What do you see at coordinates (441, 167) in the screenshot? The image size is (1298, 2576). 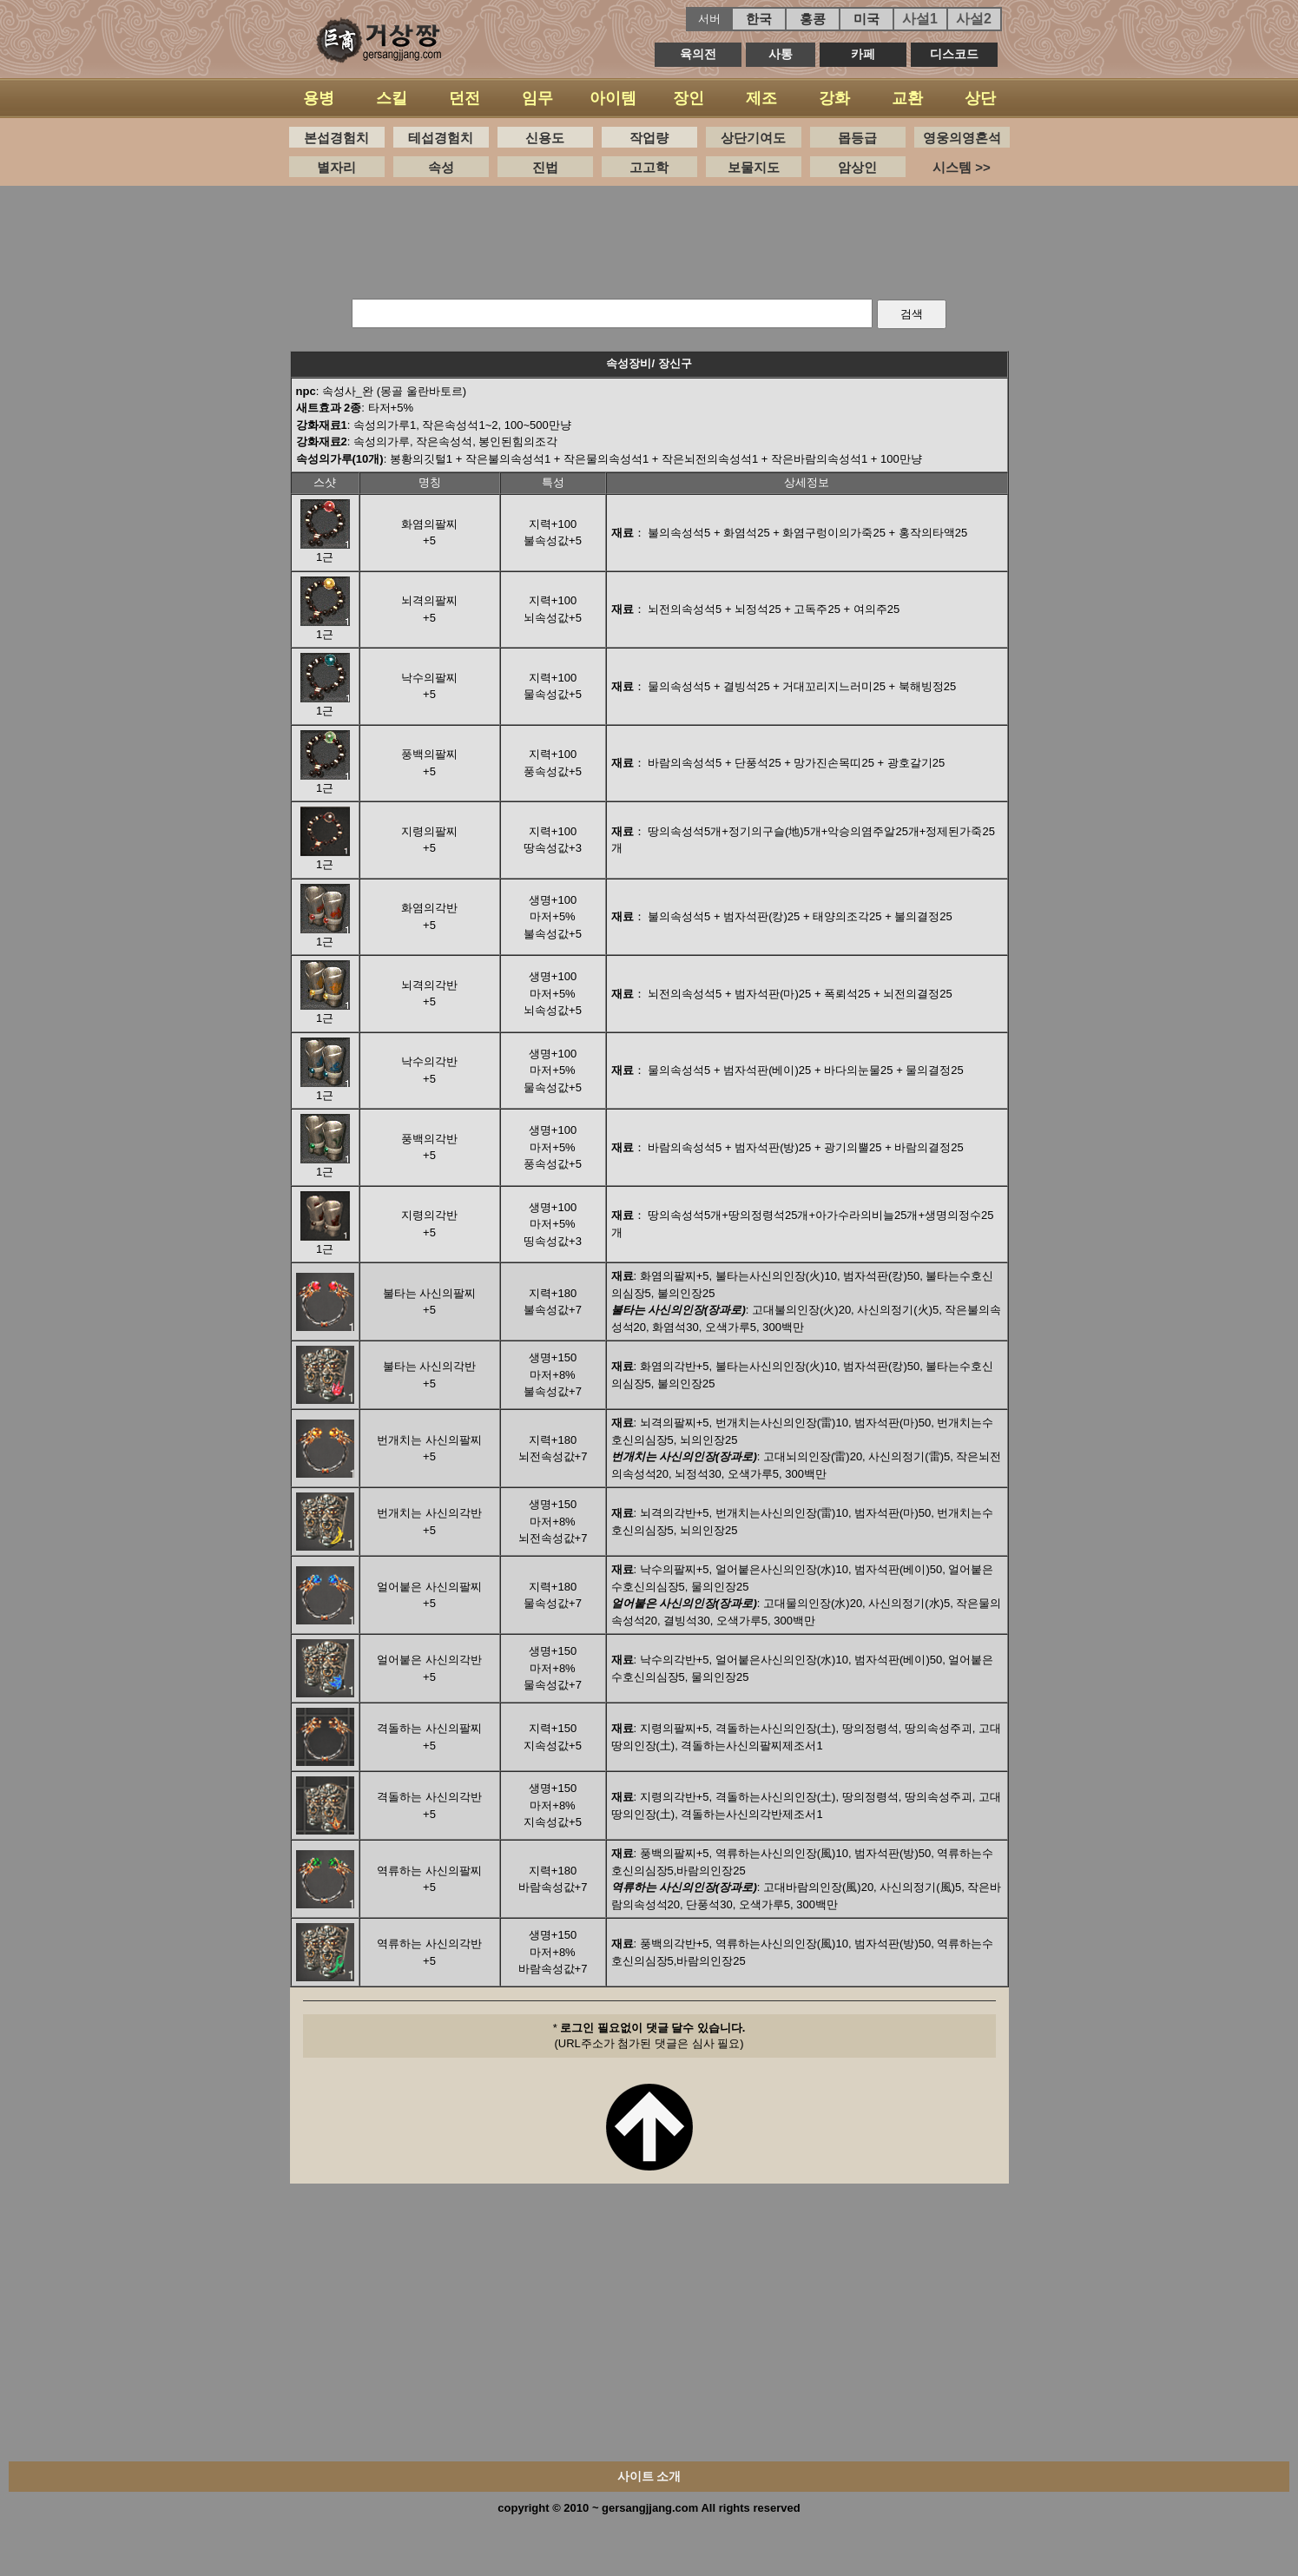 I see `속성` at bounding box center [441, 167].